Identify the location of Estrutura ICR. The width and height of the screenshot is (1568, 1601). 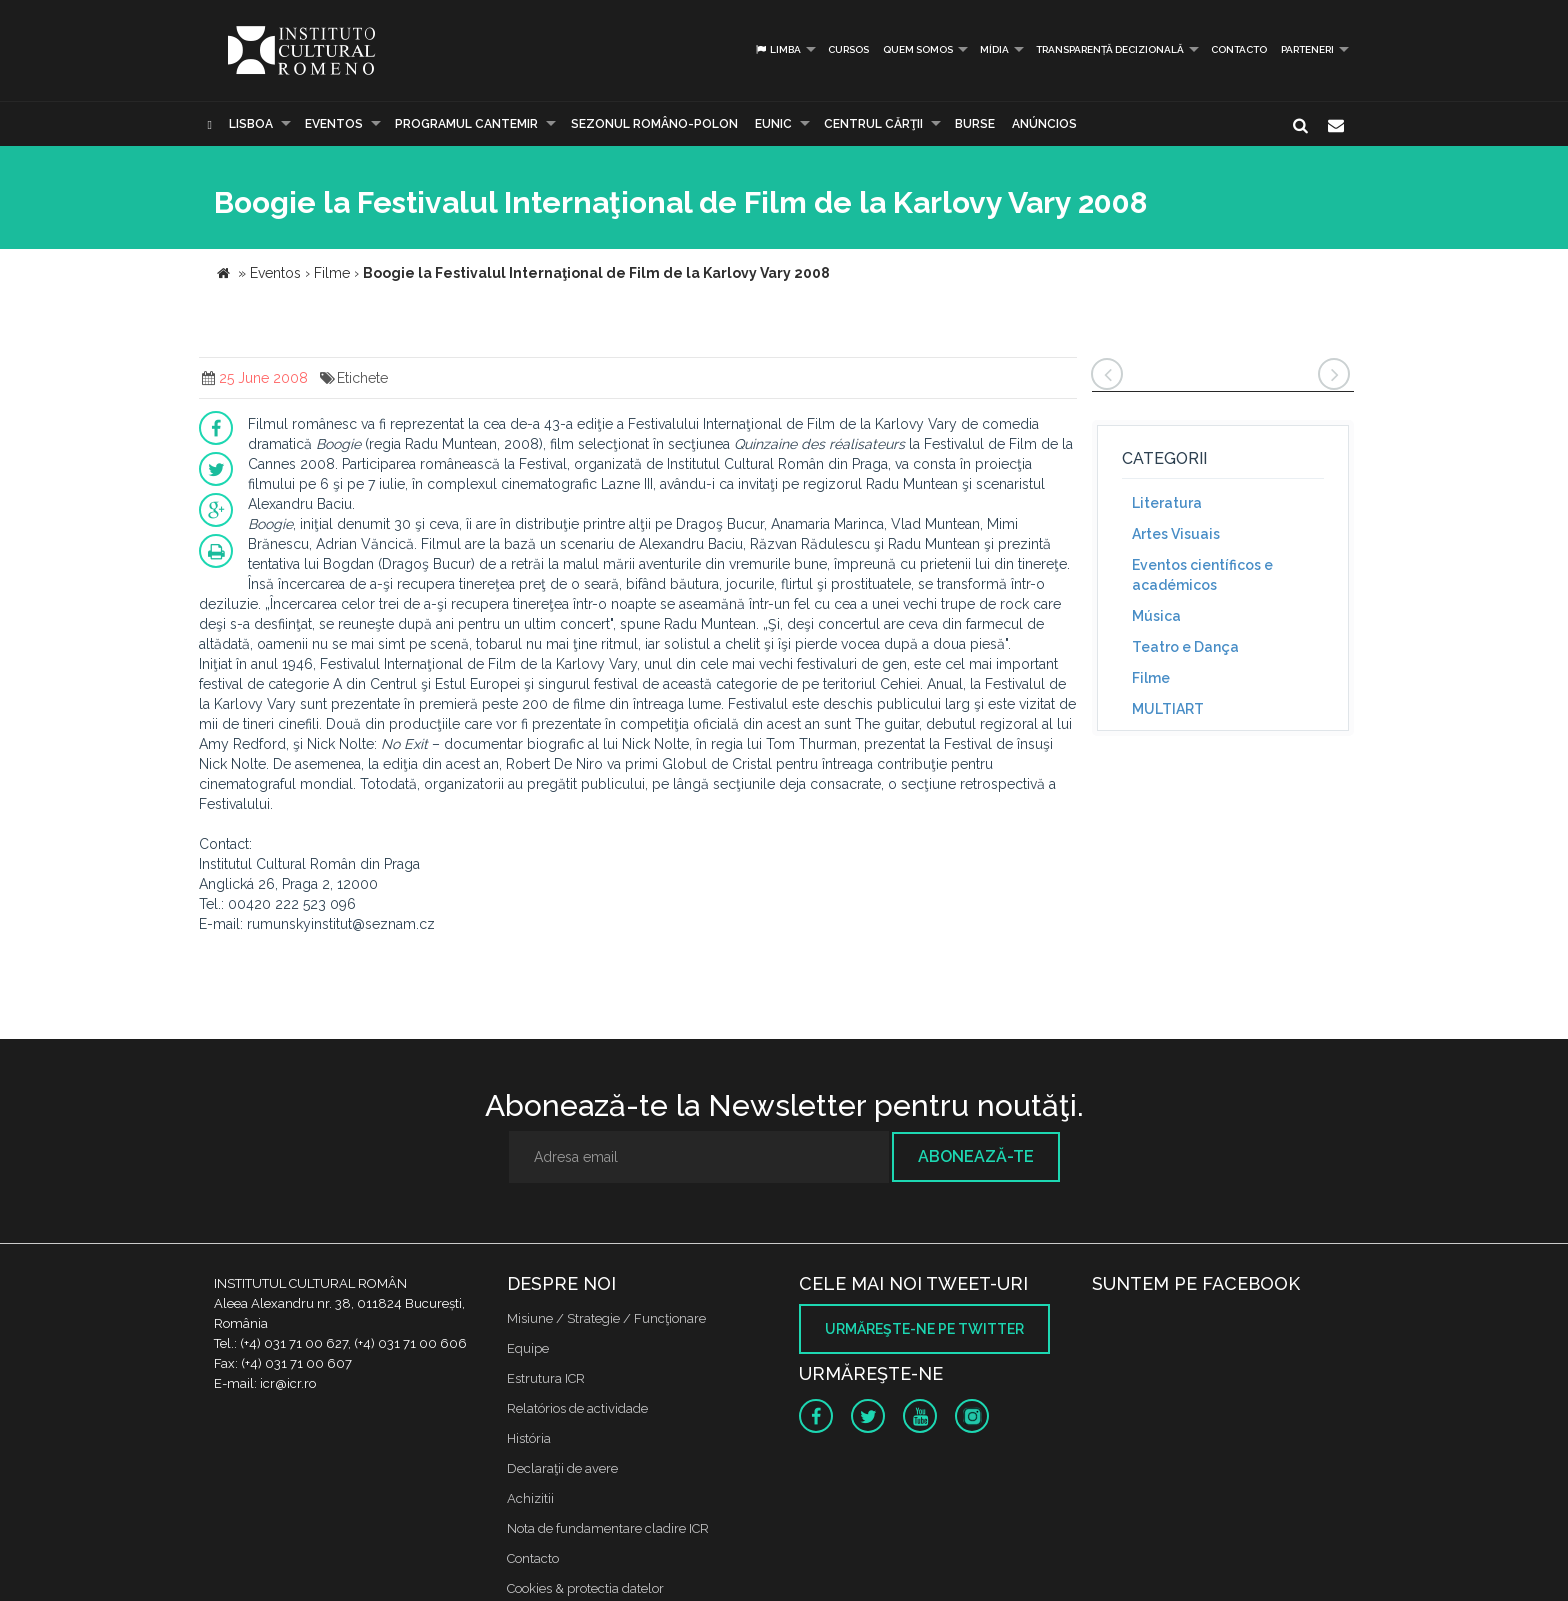
(546, 1378).